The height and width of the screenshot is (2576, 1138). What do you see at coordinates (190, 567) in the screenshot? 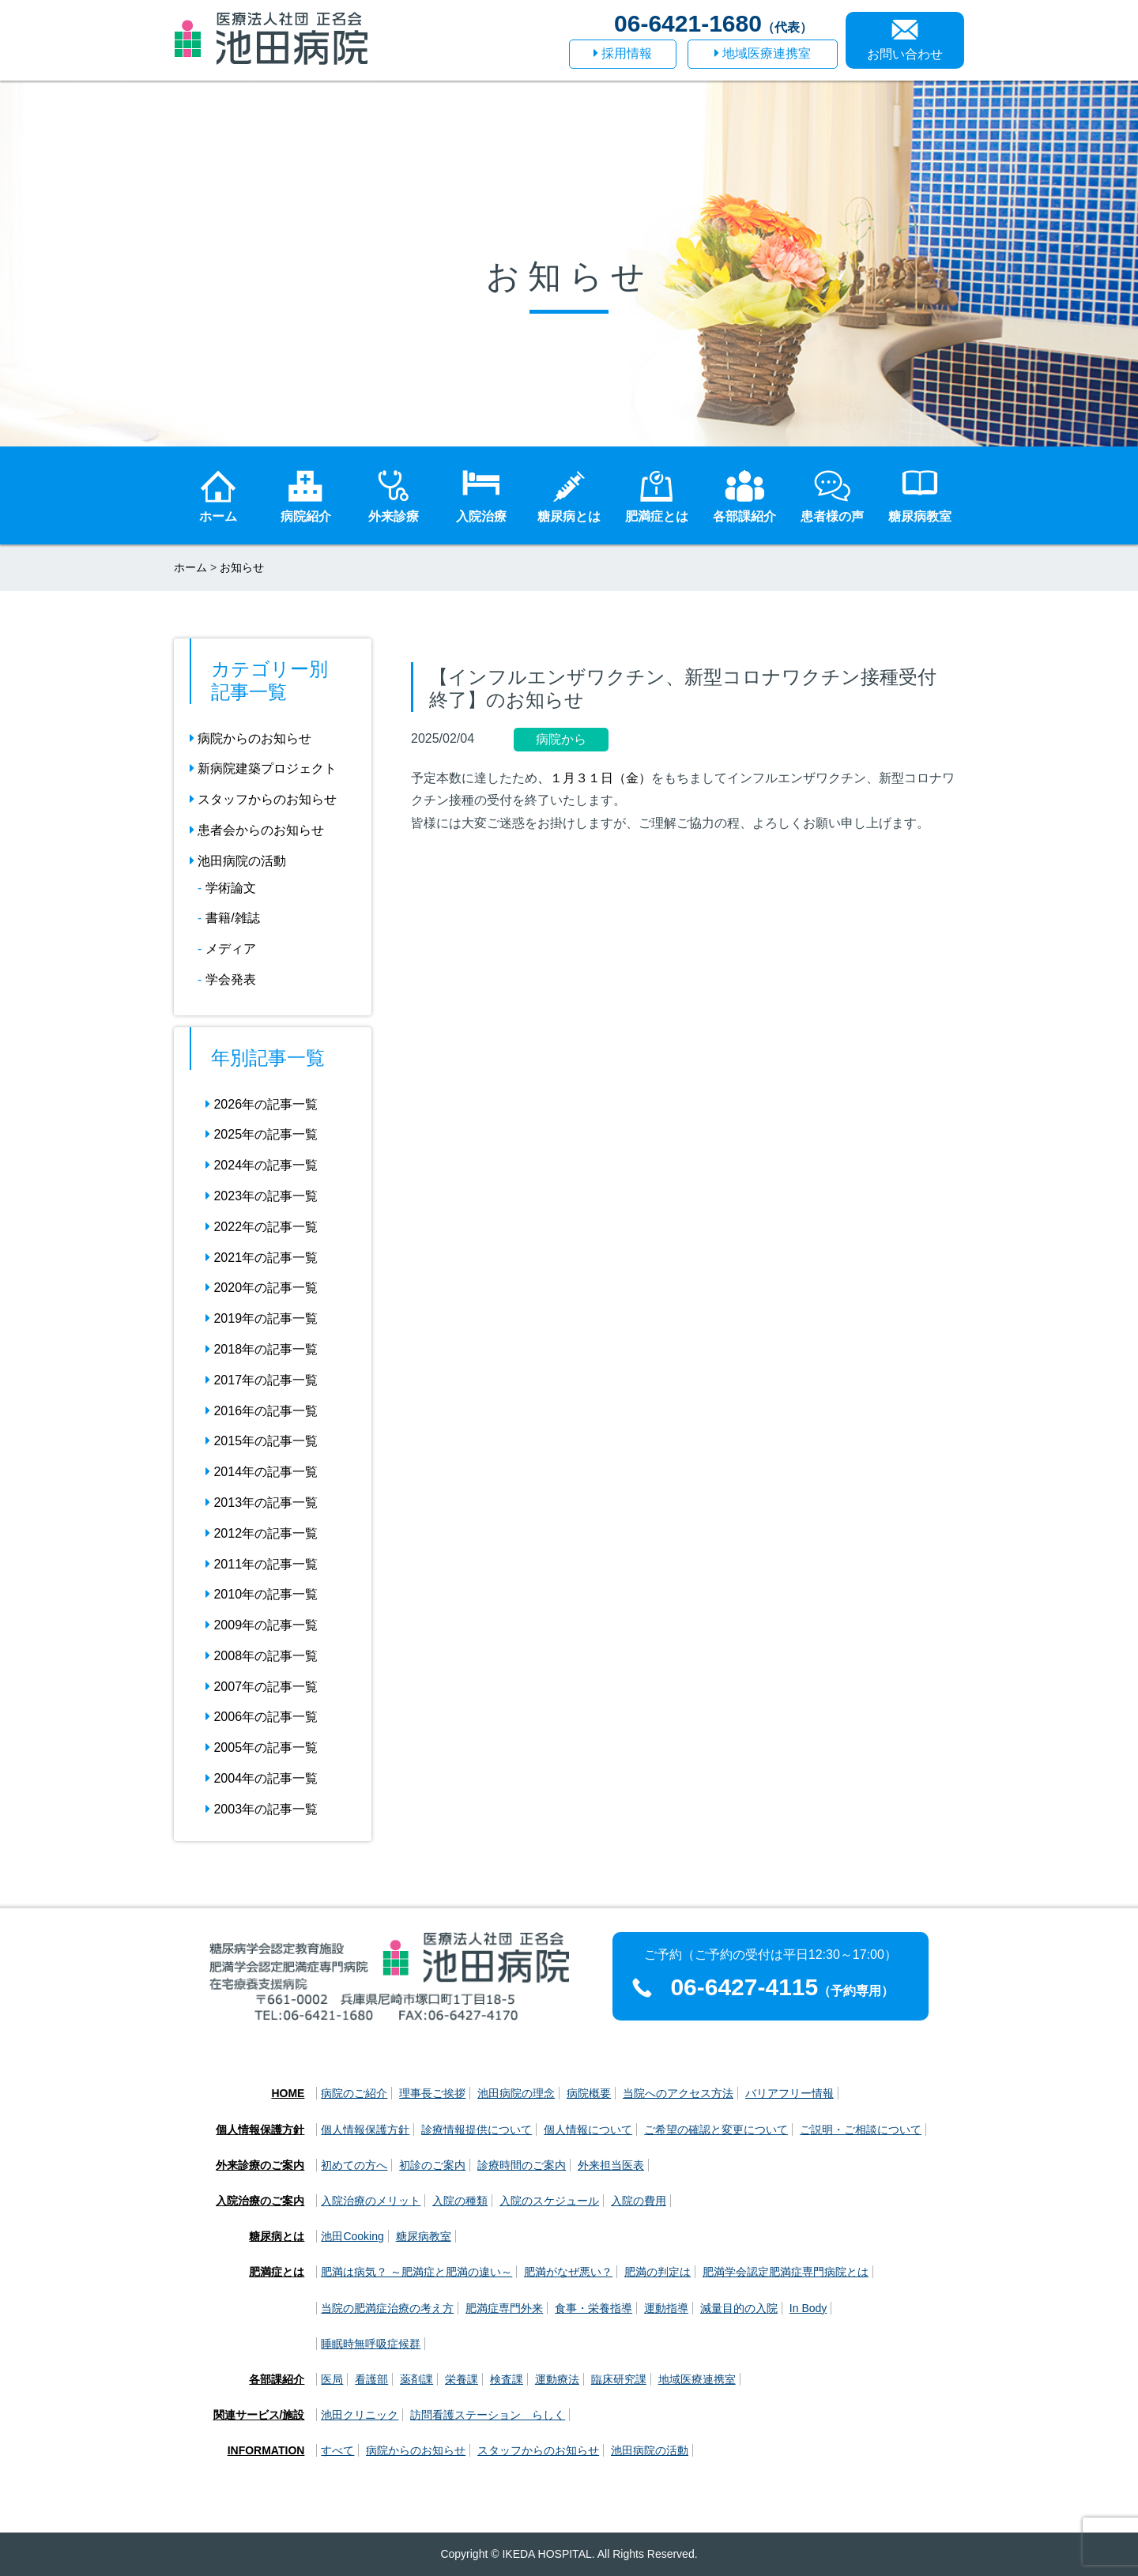
I see `ホーム` at bounding box center [190, 567].